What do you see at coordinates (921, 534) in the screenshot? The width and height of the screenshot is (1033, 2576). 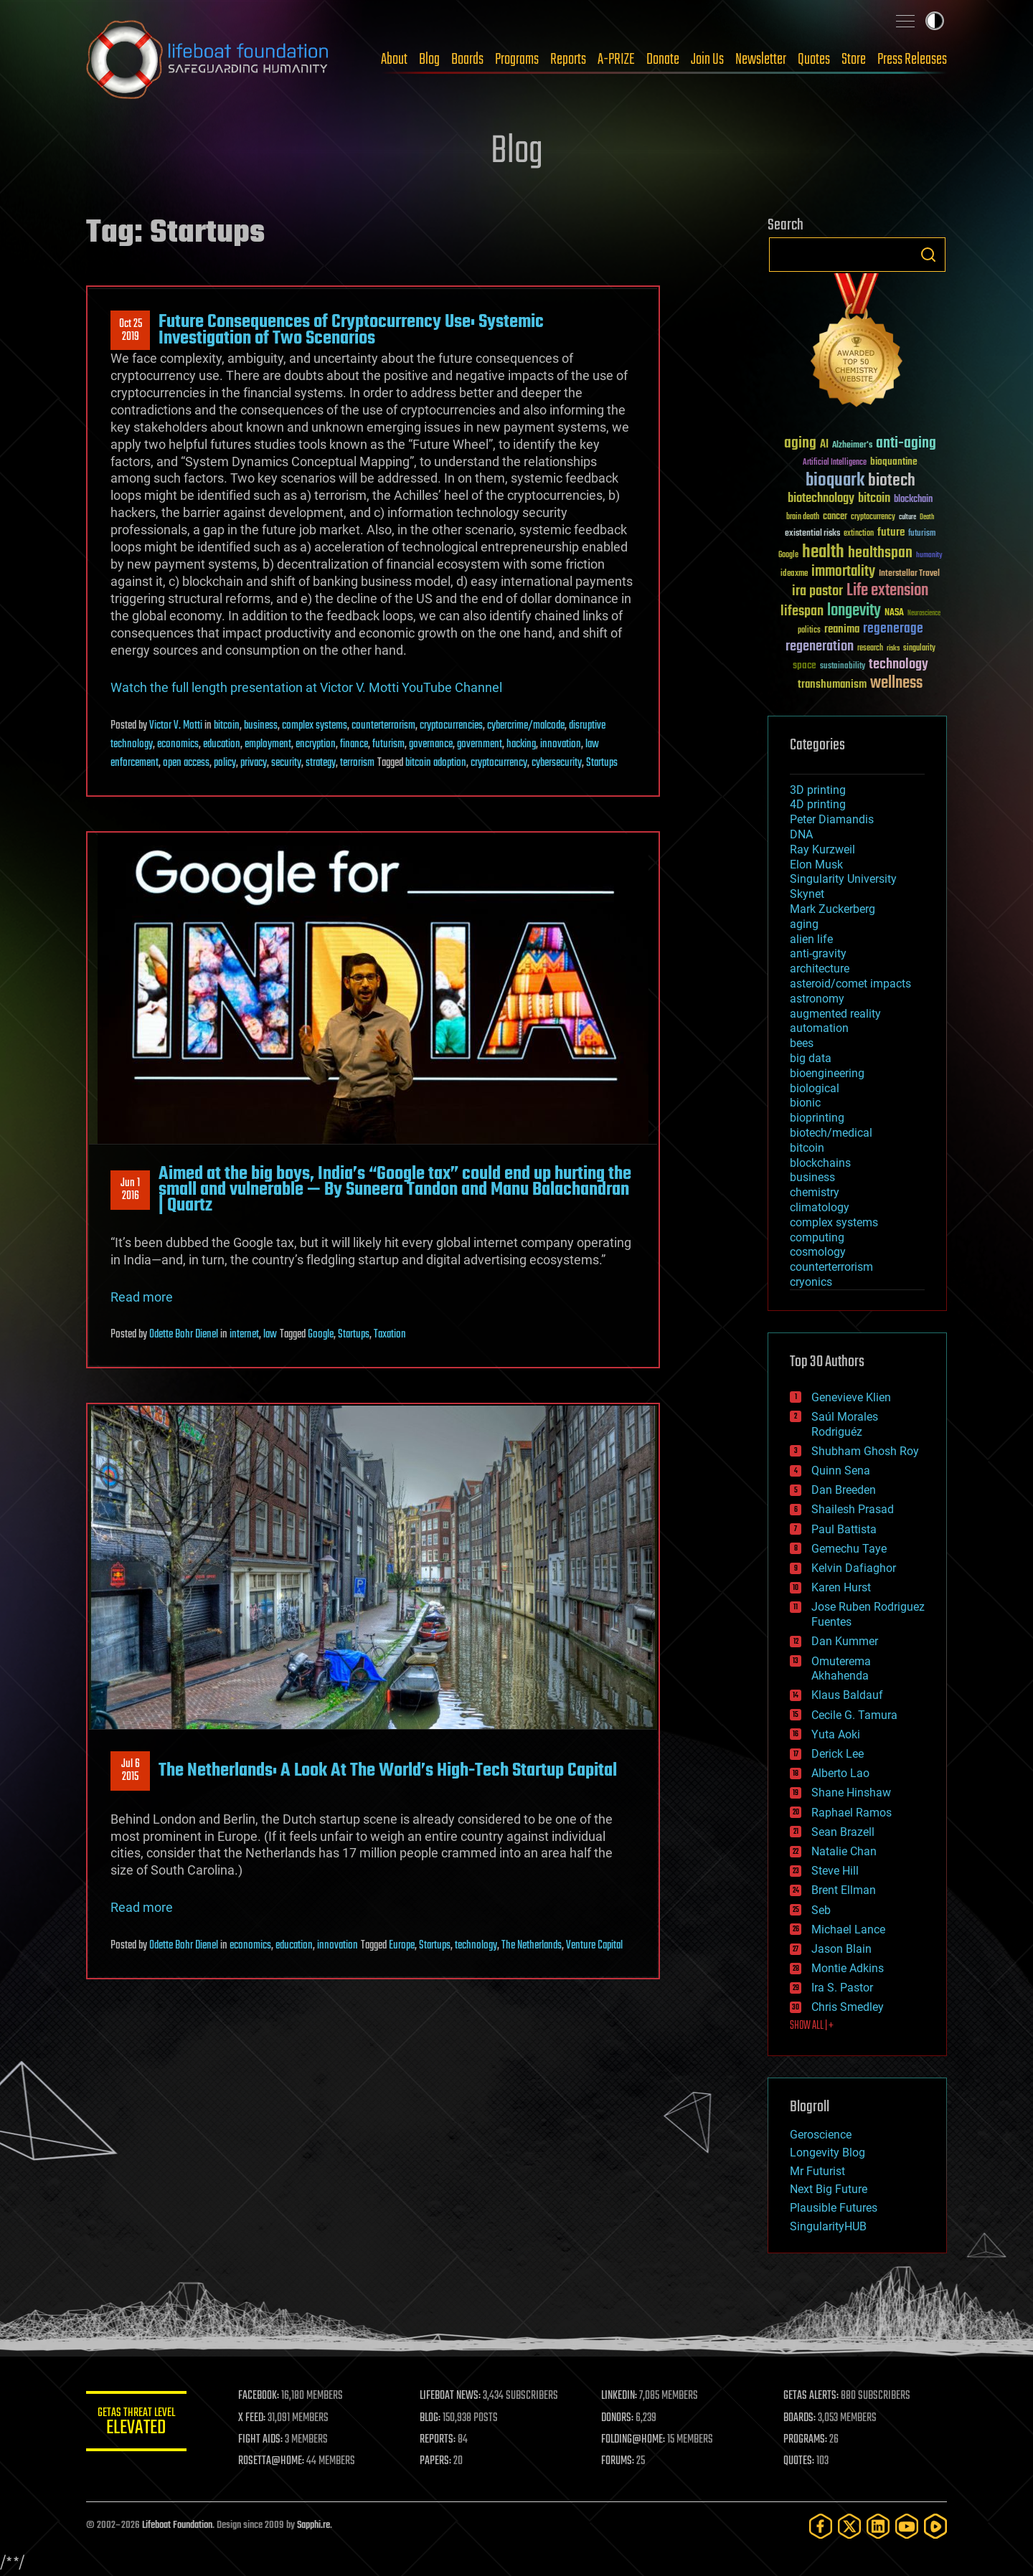 I see `futurism [futurism (34 items)]` at bounding box center [921, 534].